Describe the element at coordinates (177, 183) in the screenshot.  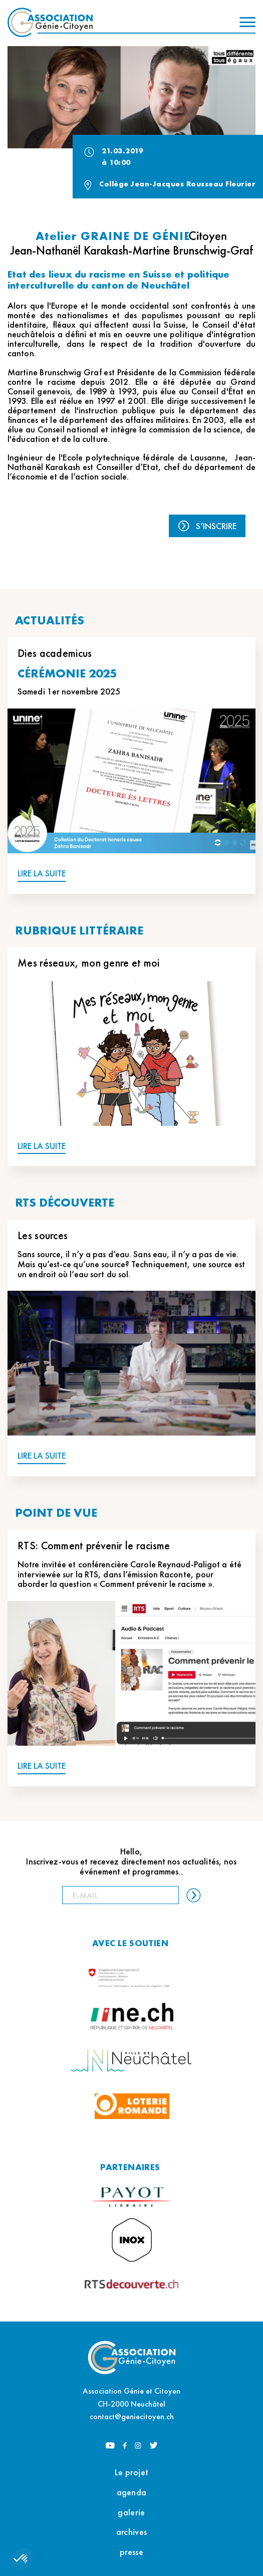
I see `Collège Jean-Jacques Rousseau Fleurier` at that location.